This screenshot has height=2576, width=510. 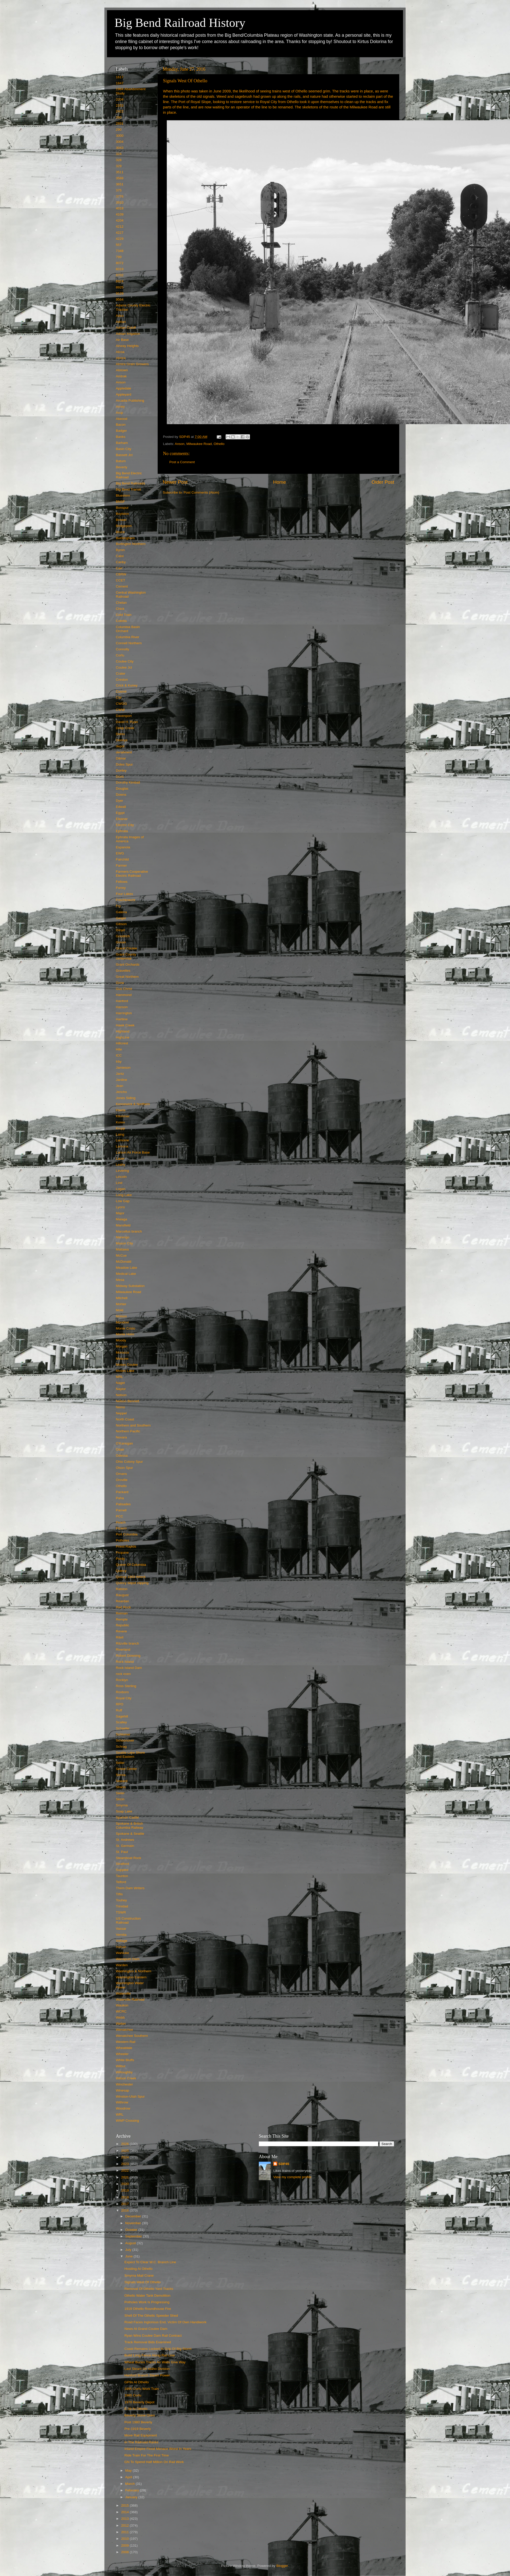 I want to click on News At Grand Coulee Dam, so click(x=146, y=2329).